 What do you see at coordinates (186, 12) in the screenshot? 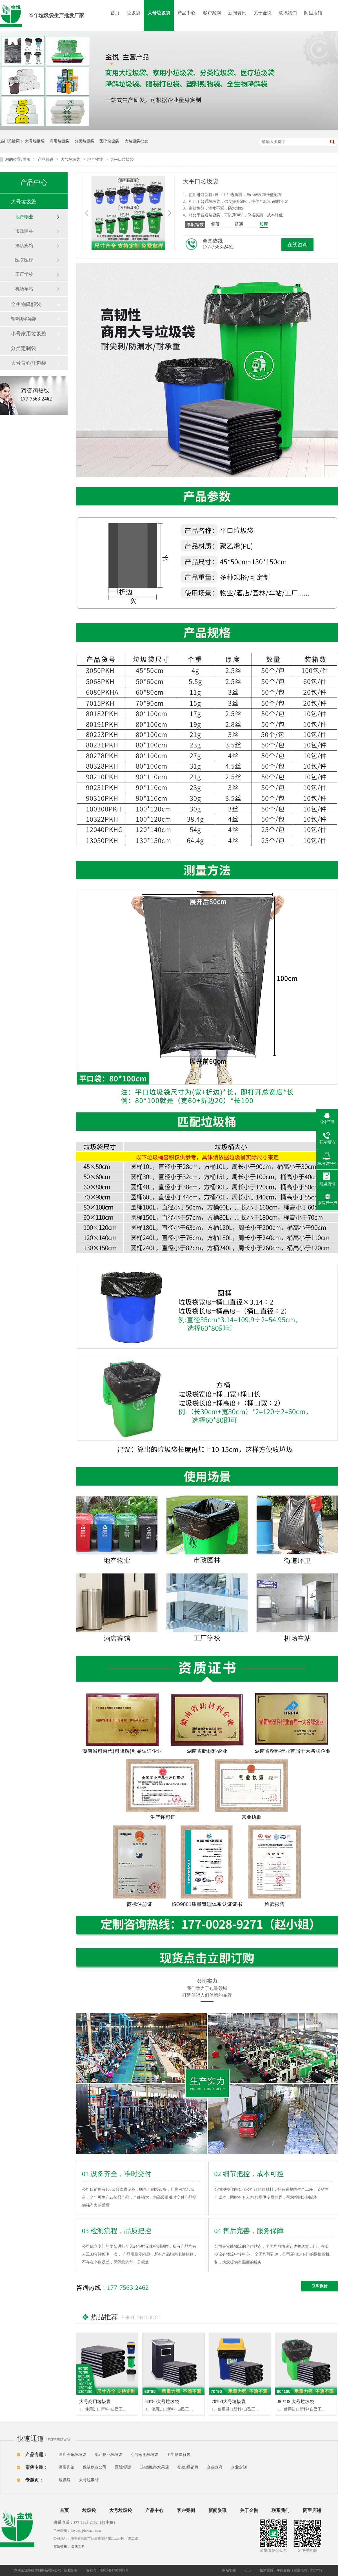
I see `产品中心` at bounding box center [186, 12].